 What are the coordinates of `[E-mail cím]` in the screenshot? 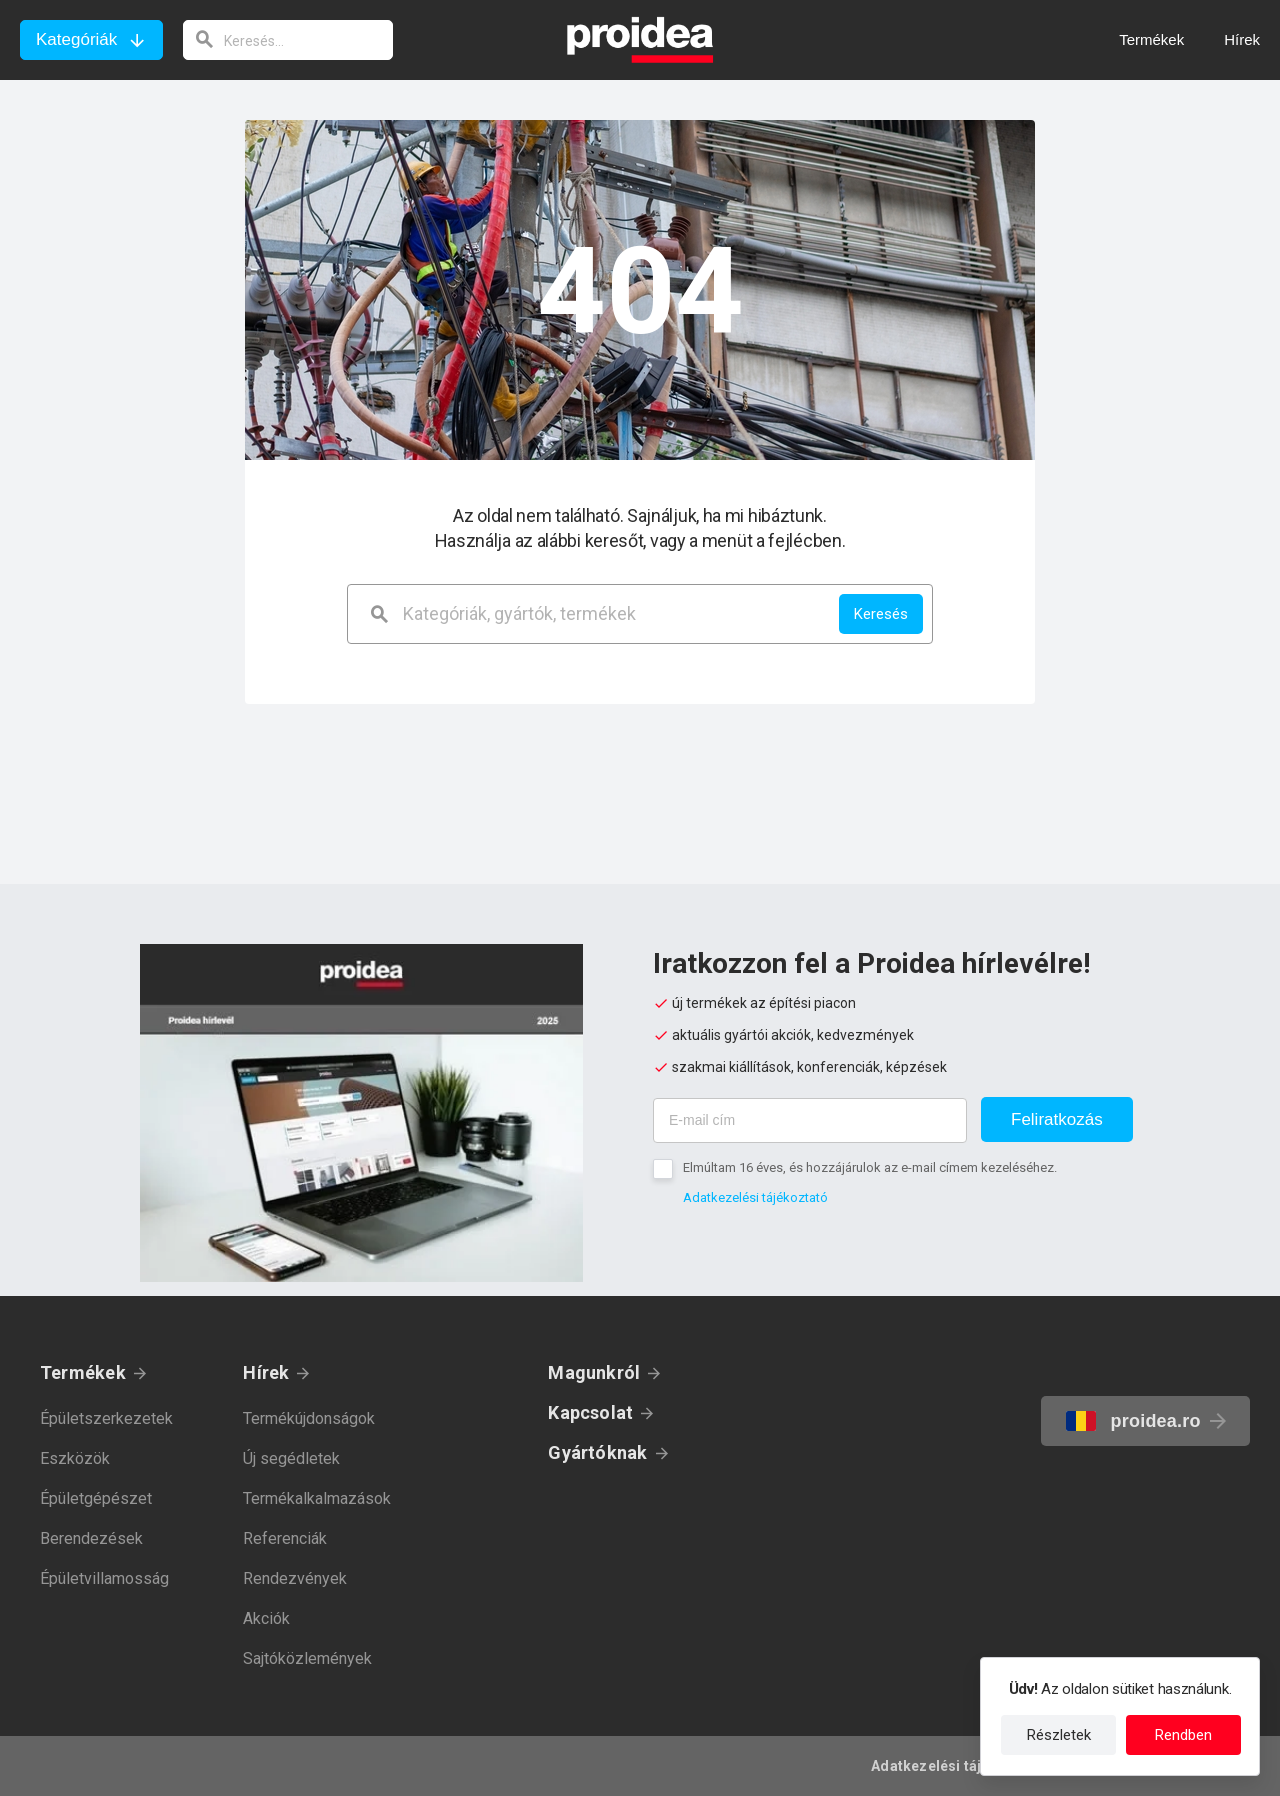 It's located at (810, 1120).